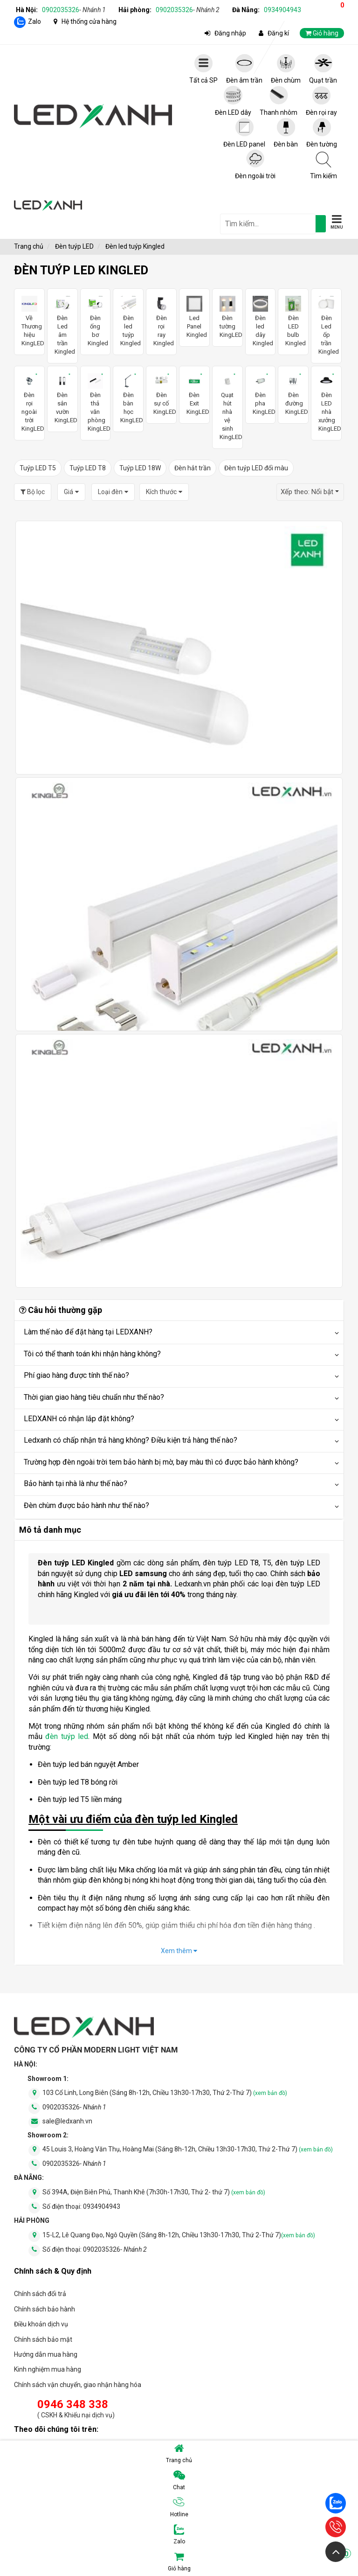  What do you see at coordinates (43, 2339) in the screenshot?
I see `Chính sách bảo mật` at bounding box center [43, 2339].